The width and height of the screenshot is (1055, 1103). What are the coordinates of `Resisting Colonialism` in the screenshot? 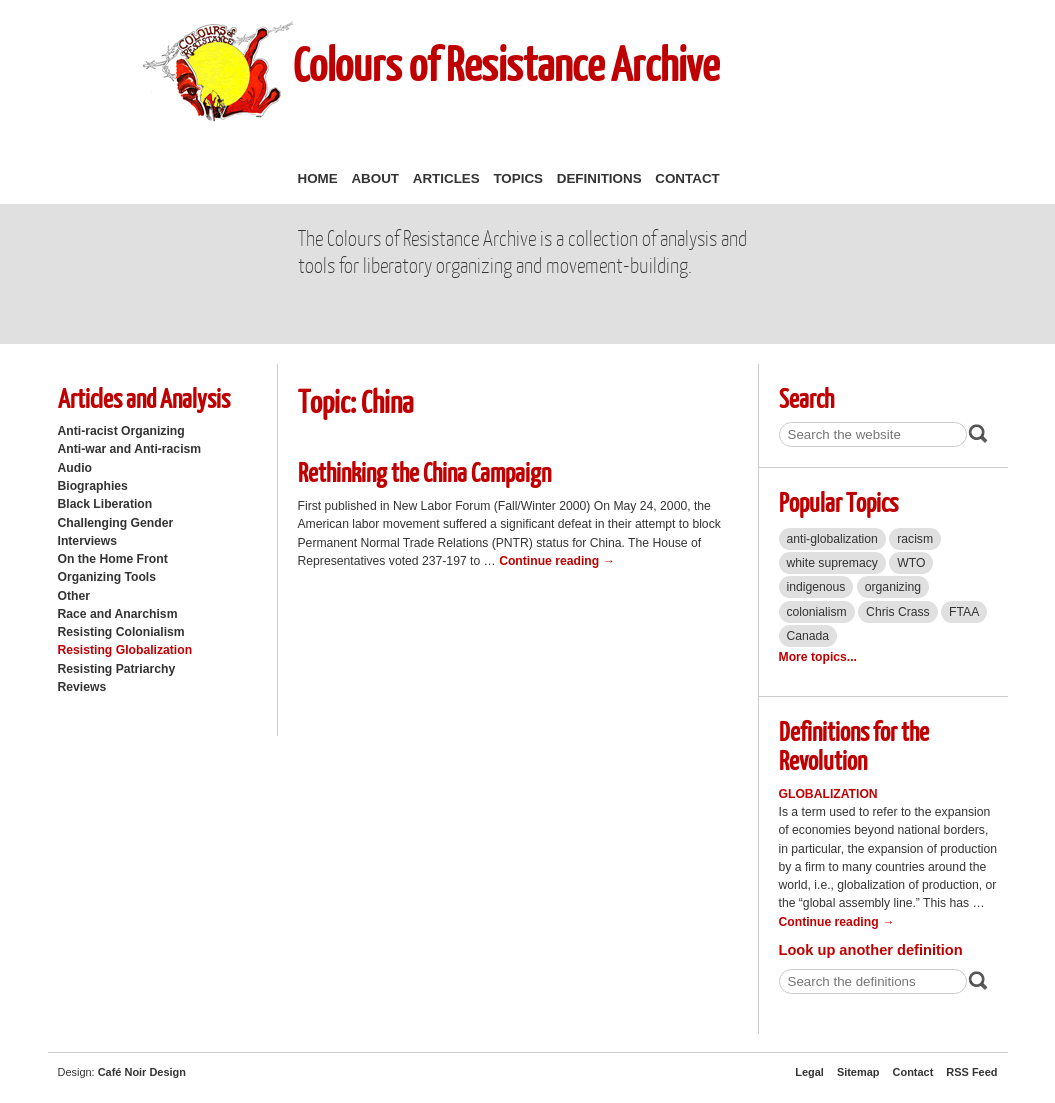 It's located at (121, 632).